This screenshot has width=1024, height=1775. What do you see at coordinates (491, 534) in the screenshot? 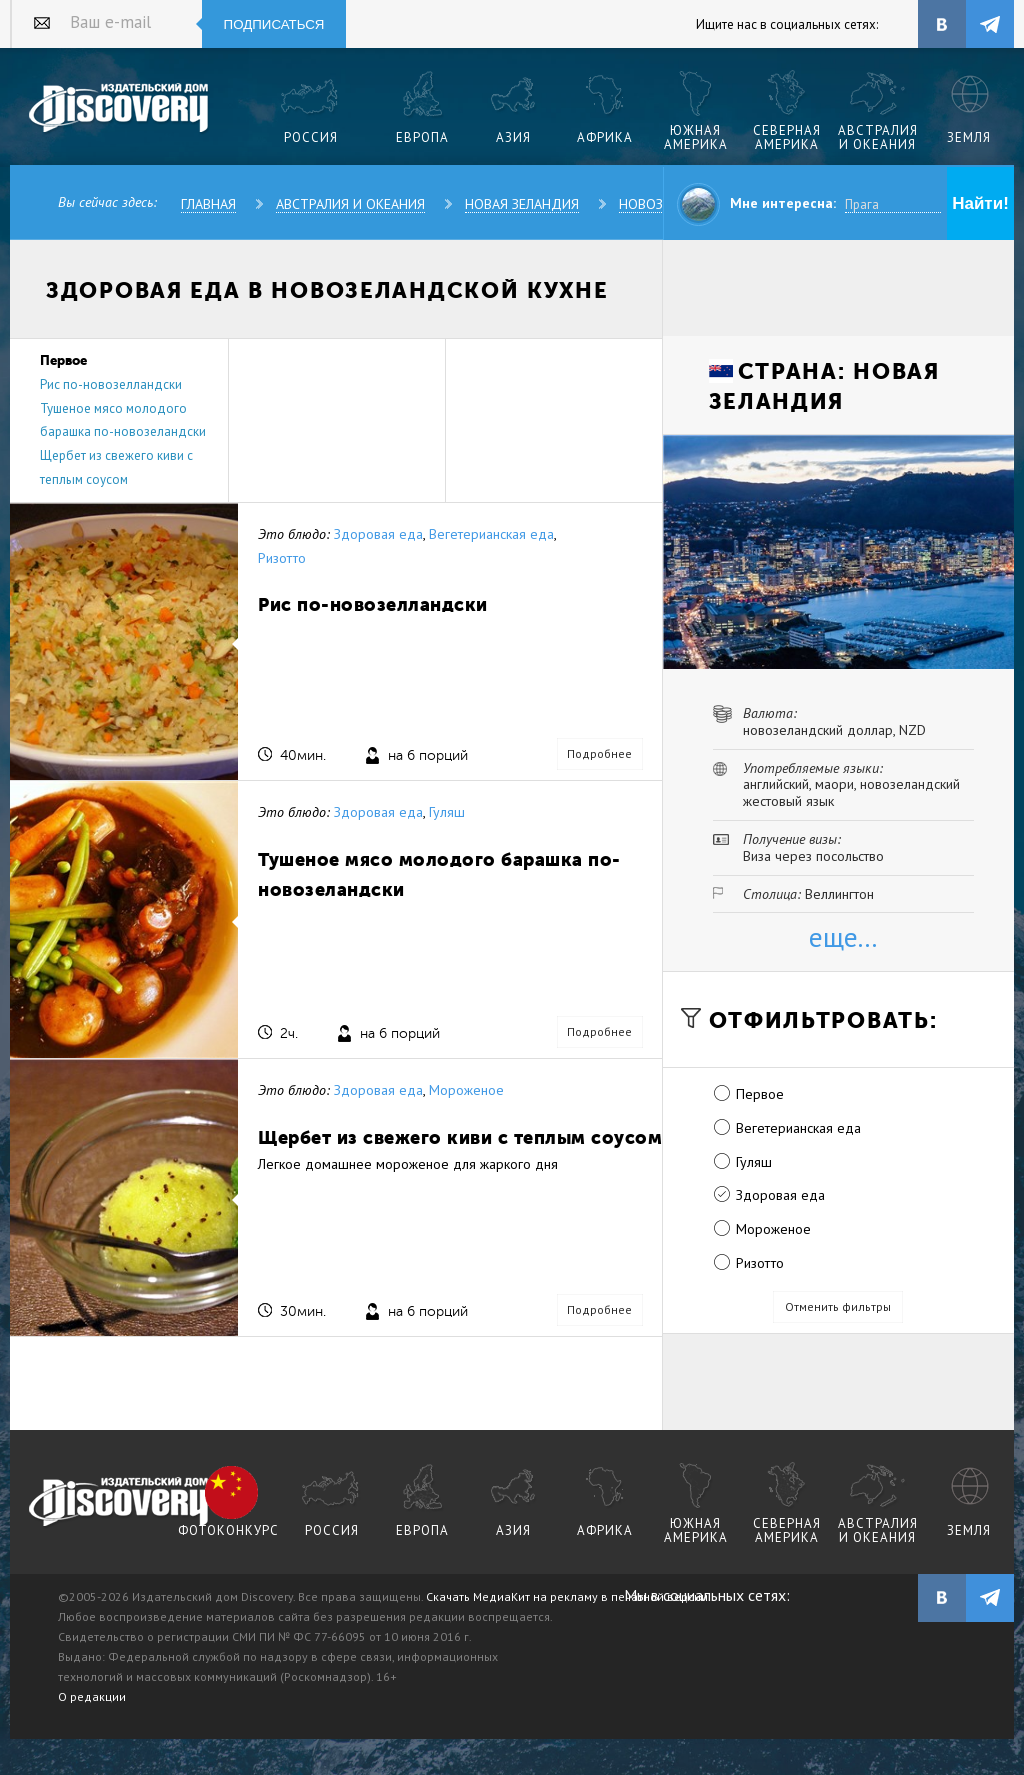
I see `Вегетерианская еда` at bounding box center [491, 534].